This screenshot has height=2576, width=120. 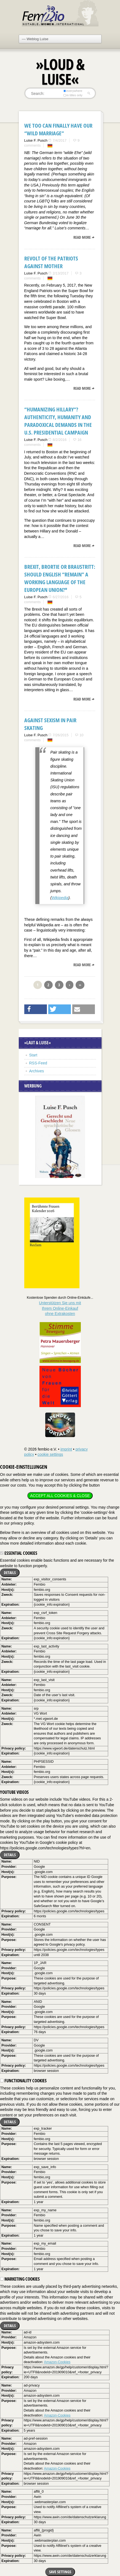 I want to click on Marketing cookies, so click(x=20, y=2279).